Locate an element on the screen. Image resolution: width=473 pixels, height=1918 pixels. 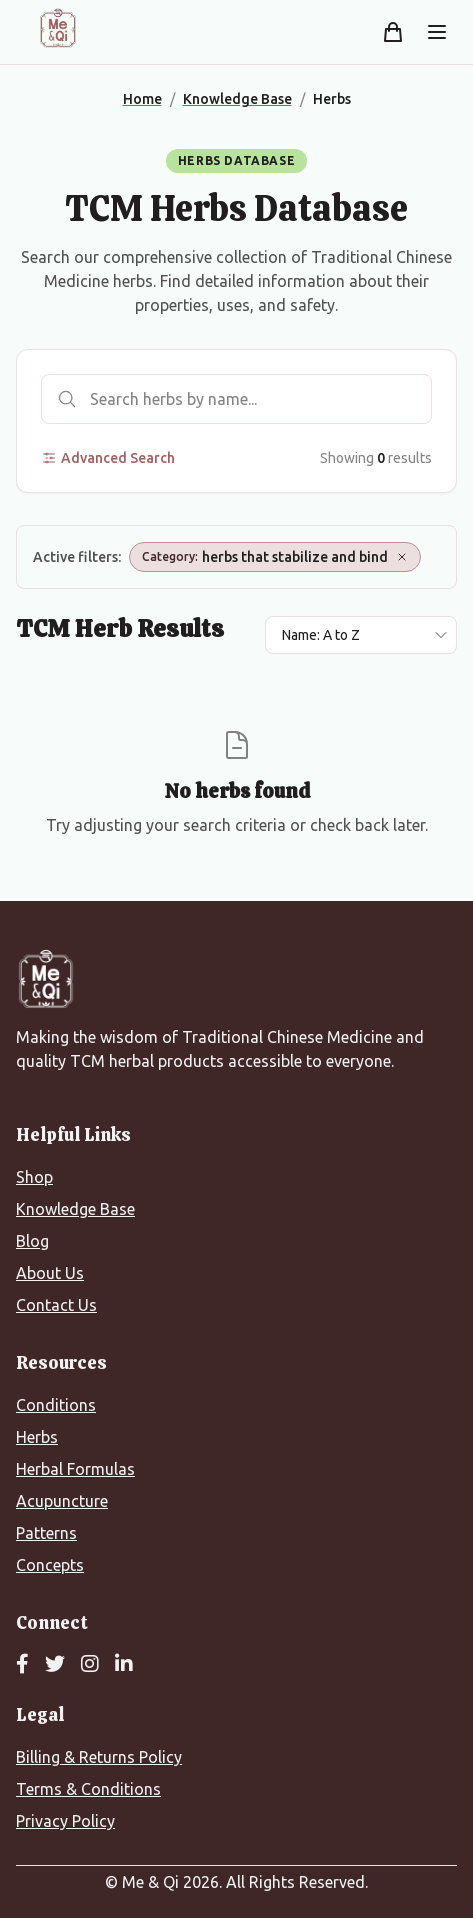
Knowledge Base is located at coordinates (75, 1209).